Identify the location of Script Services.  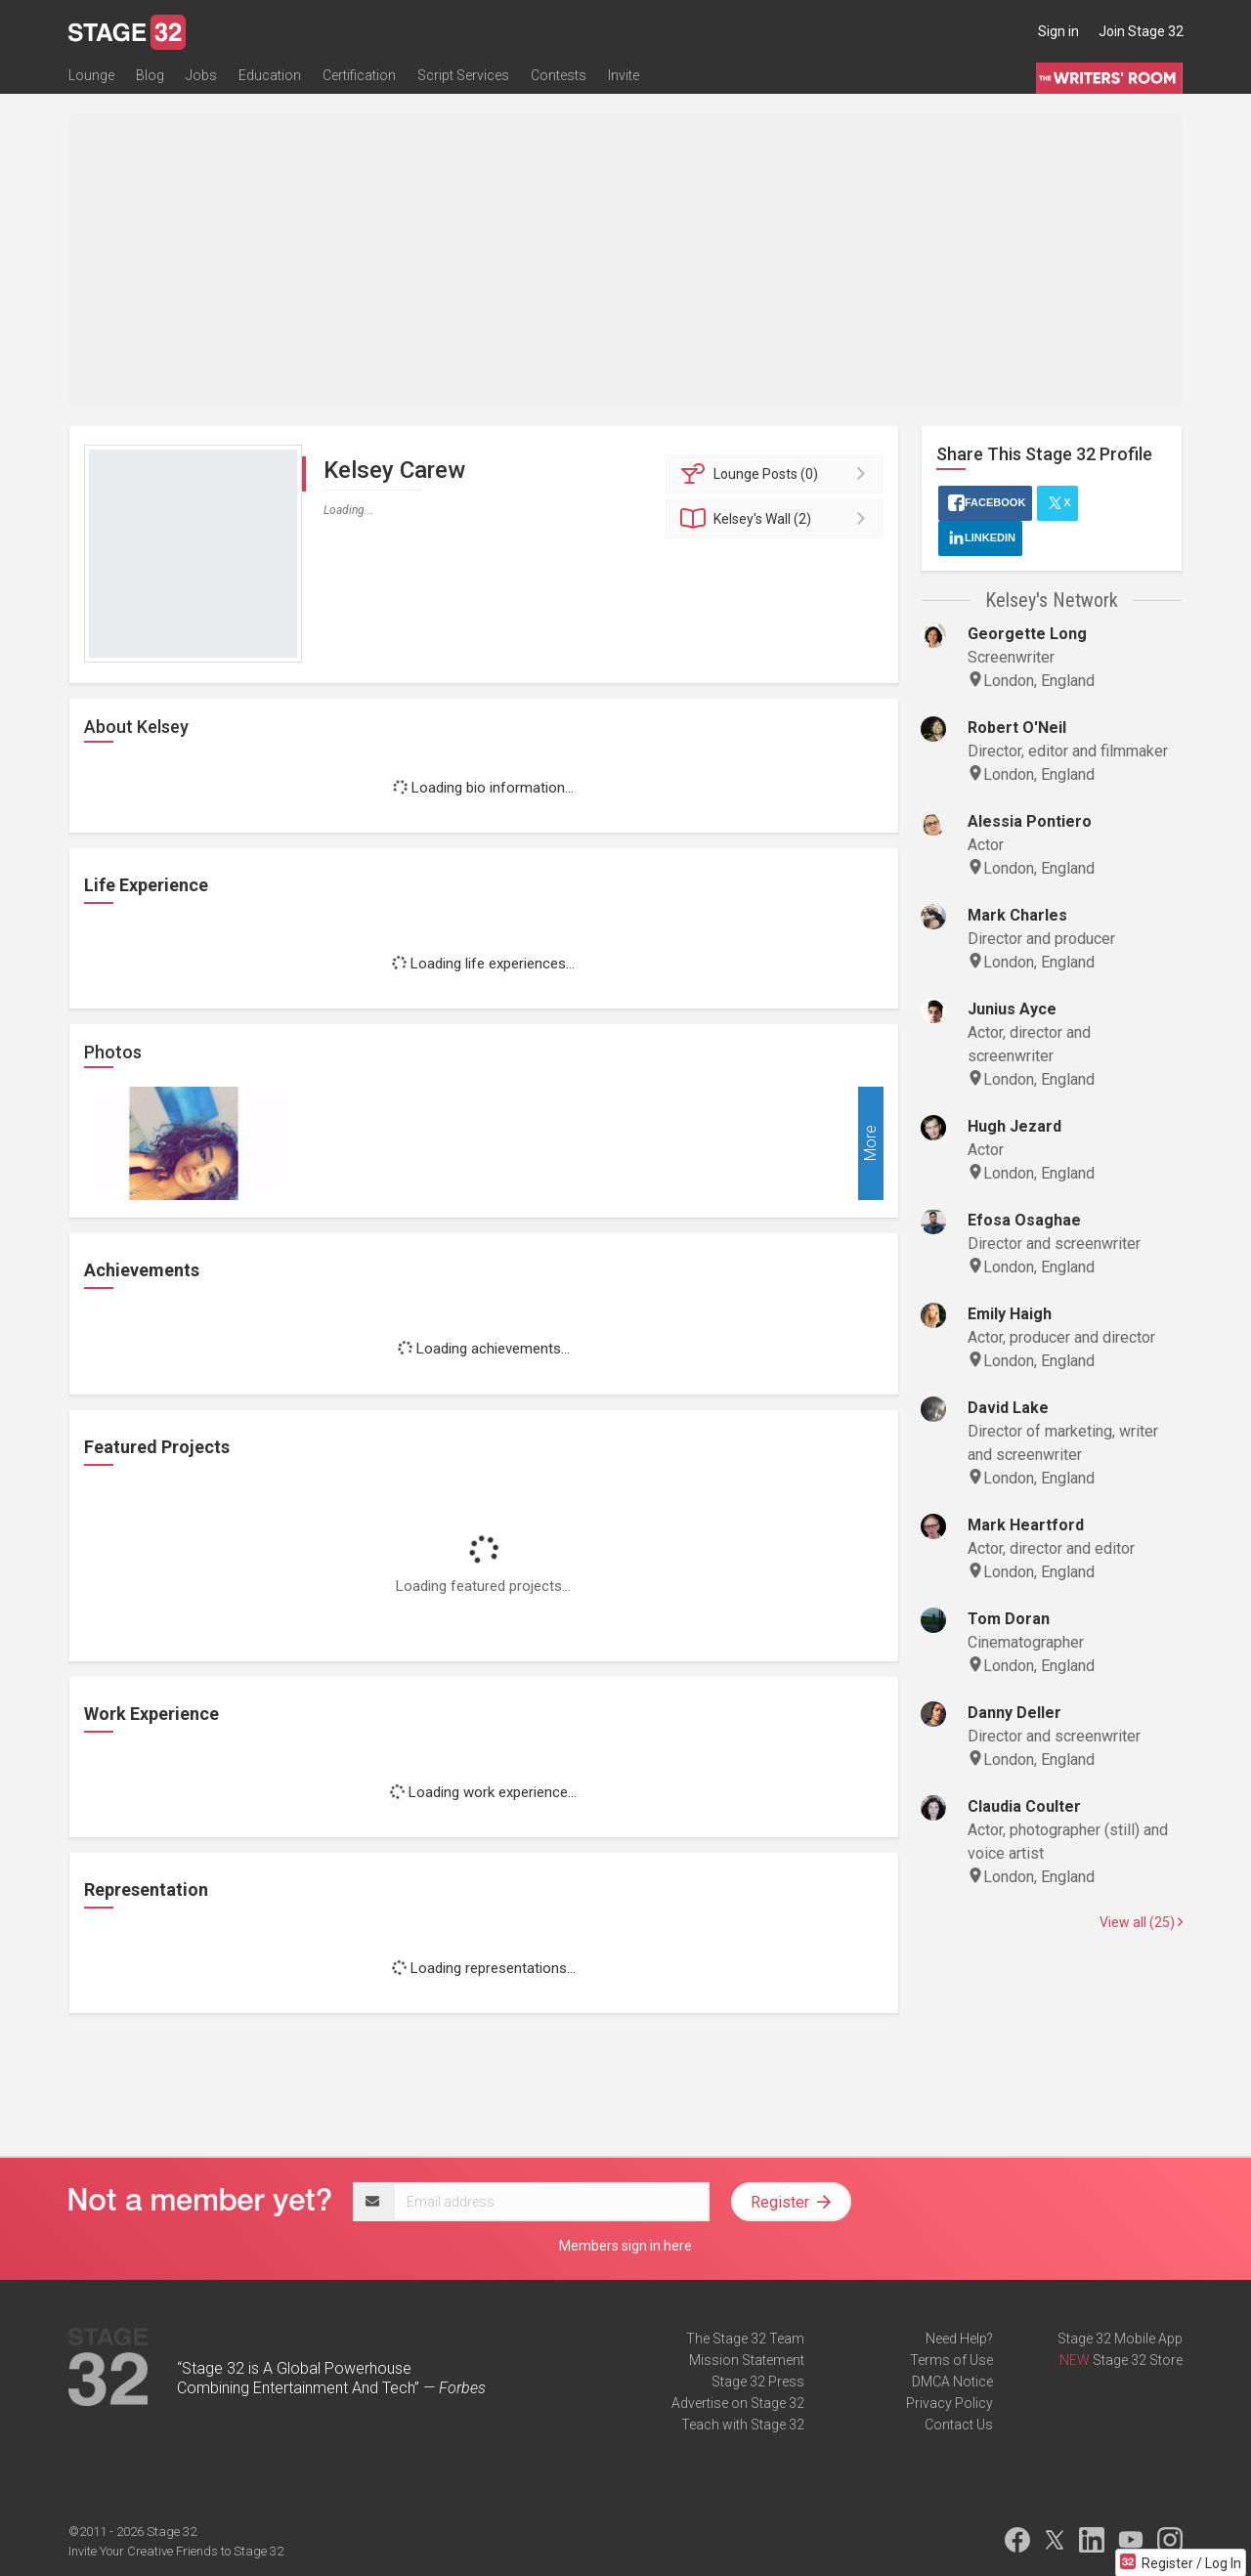
(463, 75).